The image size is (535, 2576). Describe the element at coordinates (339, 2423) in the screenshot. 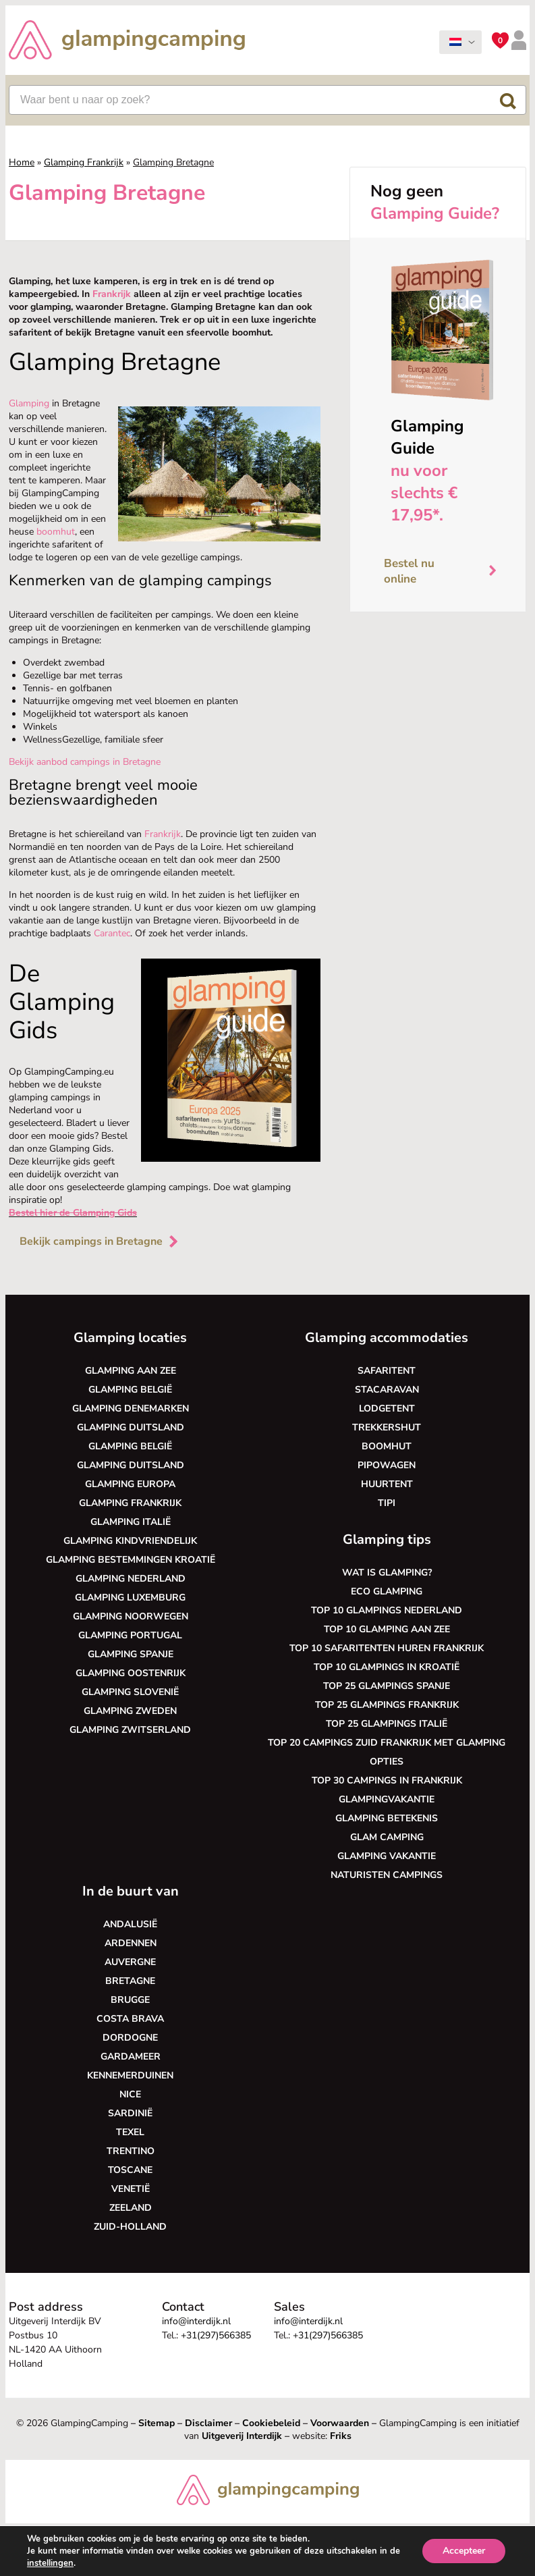

I see `Voorwaarden` at that location.